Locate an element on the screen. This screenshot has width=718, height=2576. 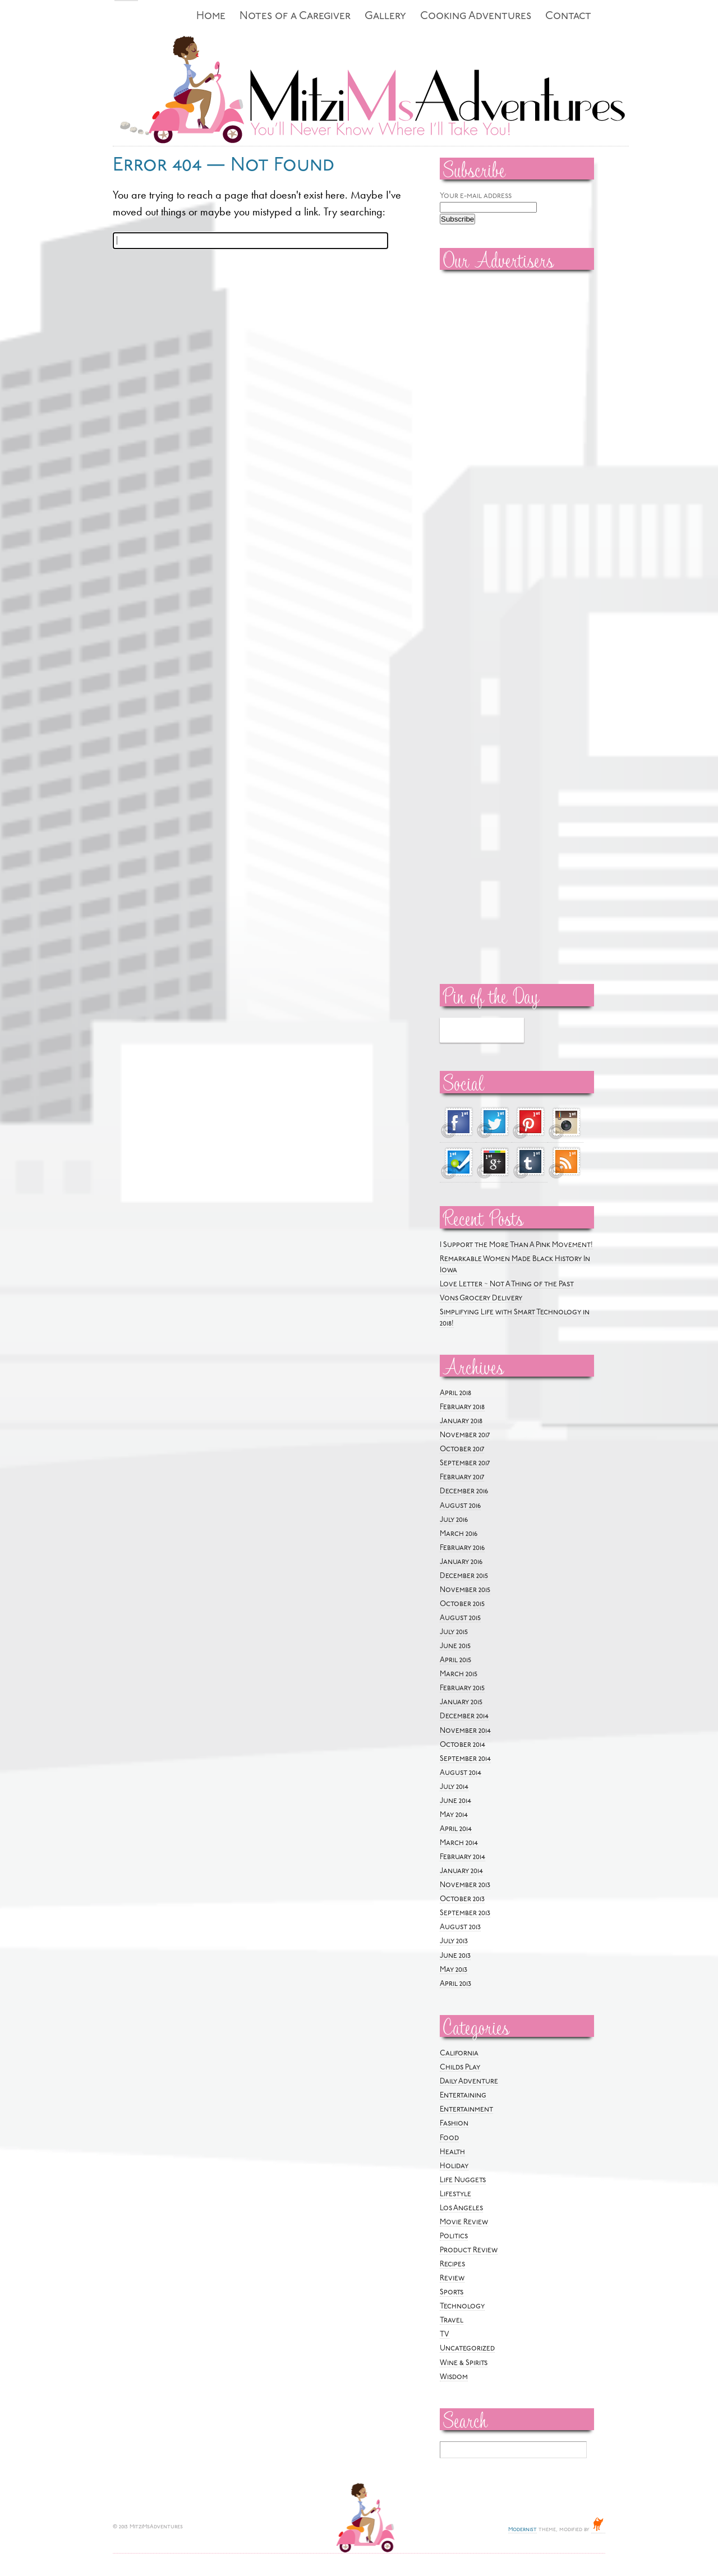
May 2013 is located at coordinates (453, 1970).